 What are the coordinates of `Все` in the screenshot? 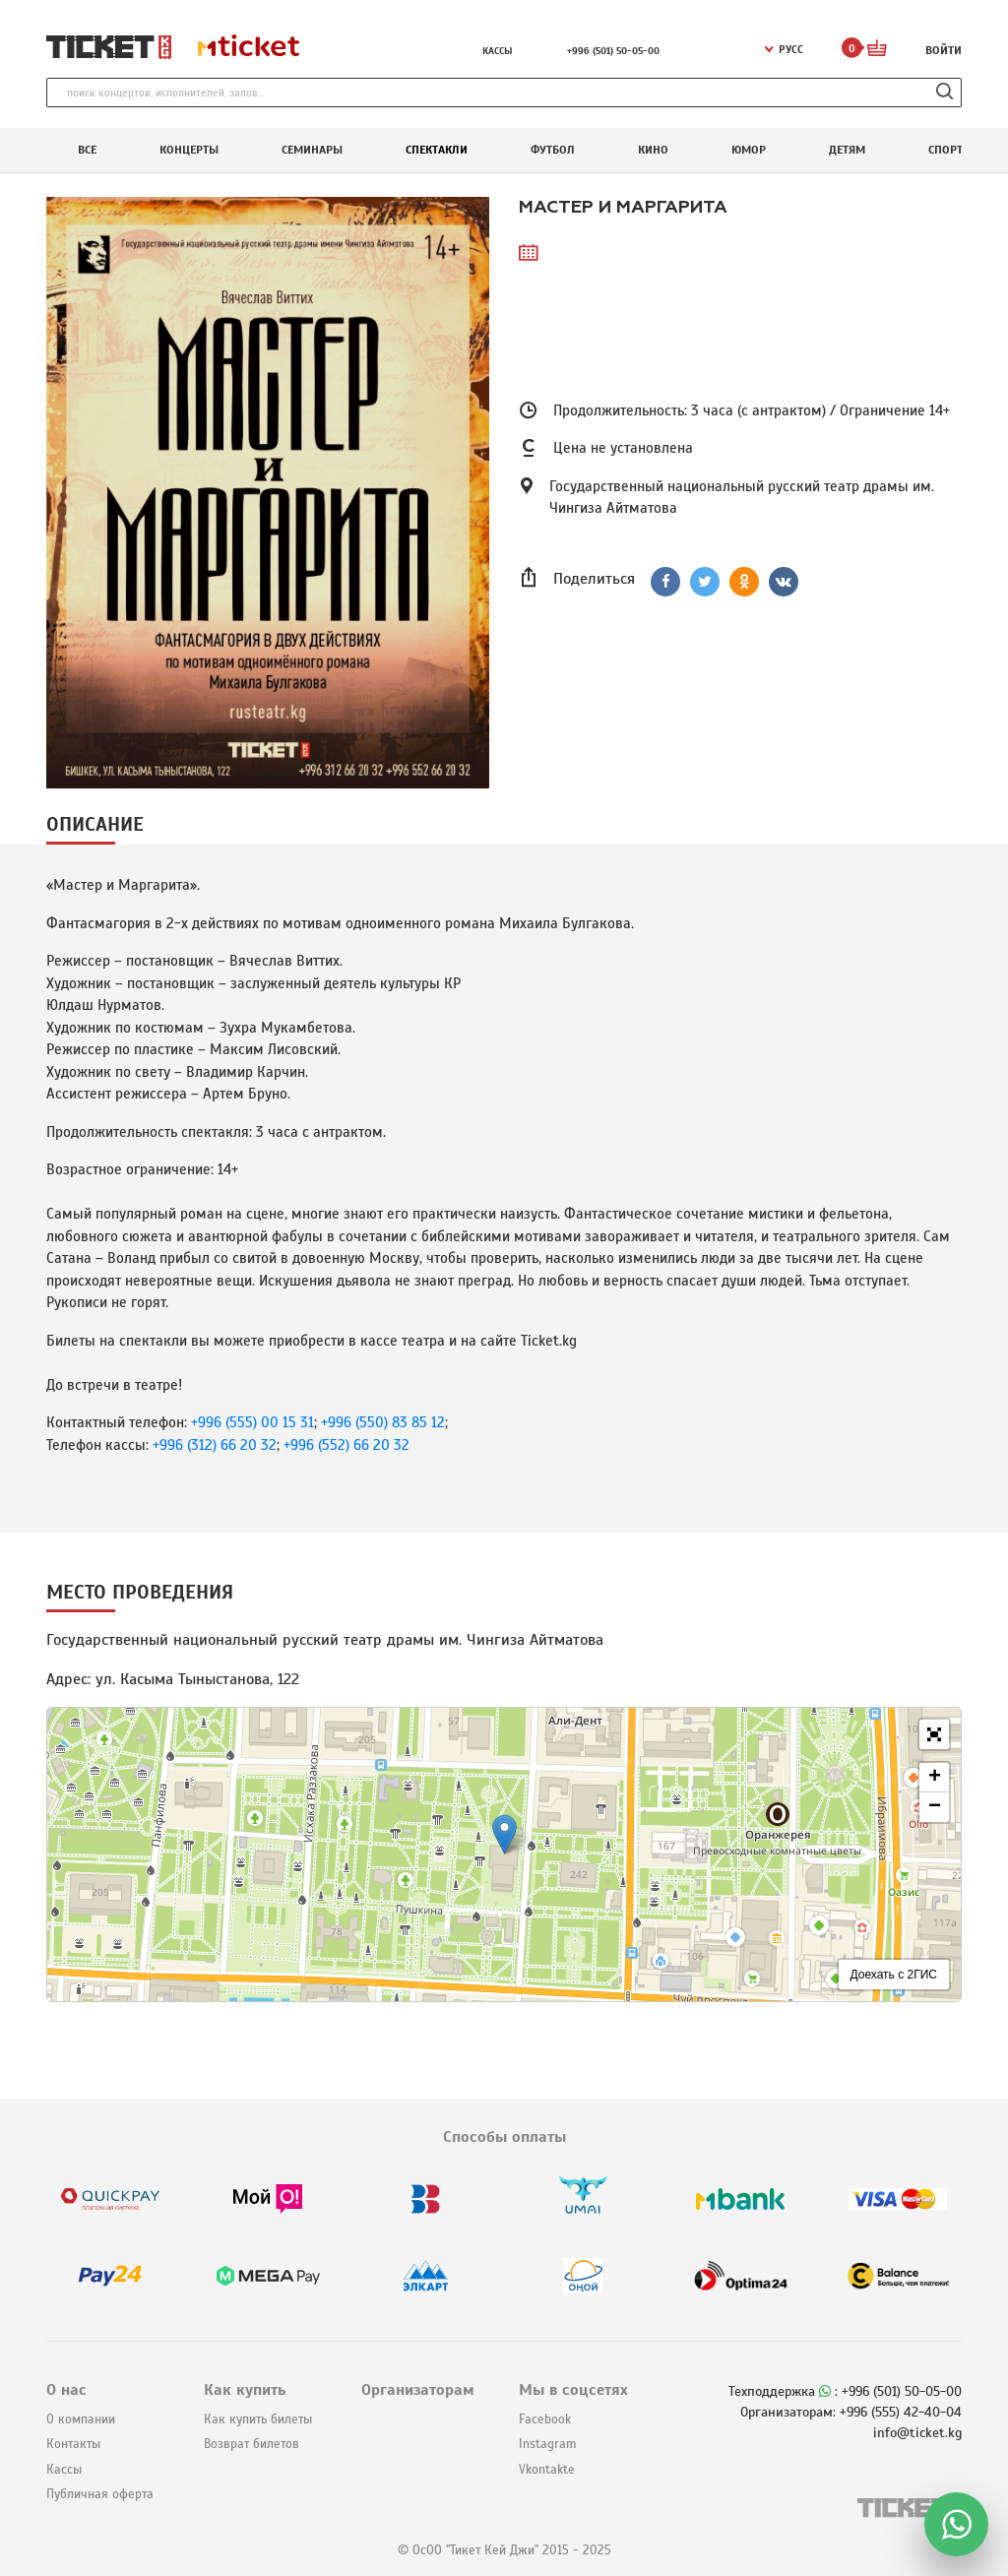 It's located at (87, 150).